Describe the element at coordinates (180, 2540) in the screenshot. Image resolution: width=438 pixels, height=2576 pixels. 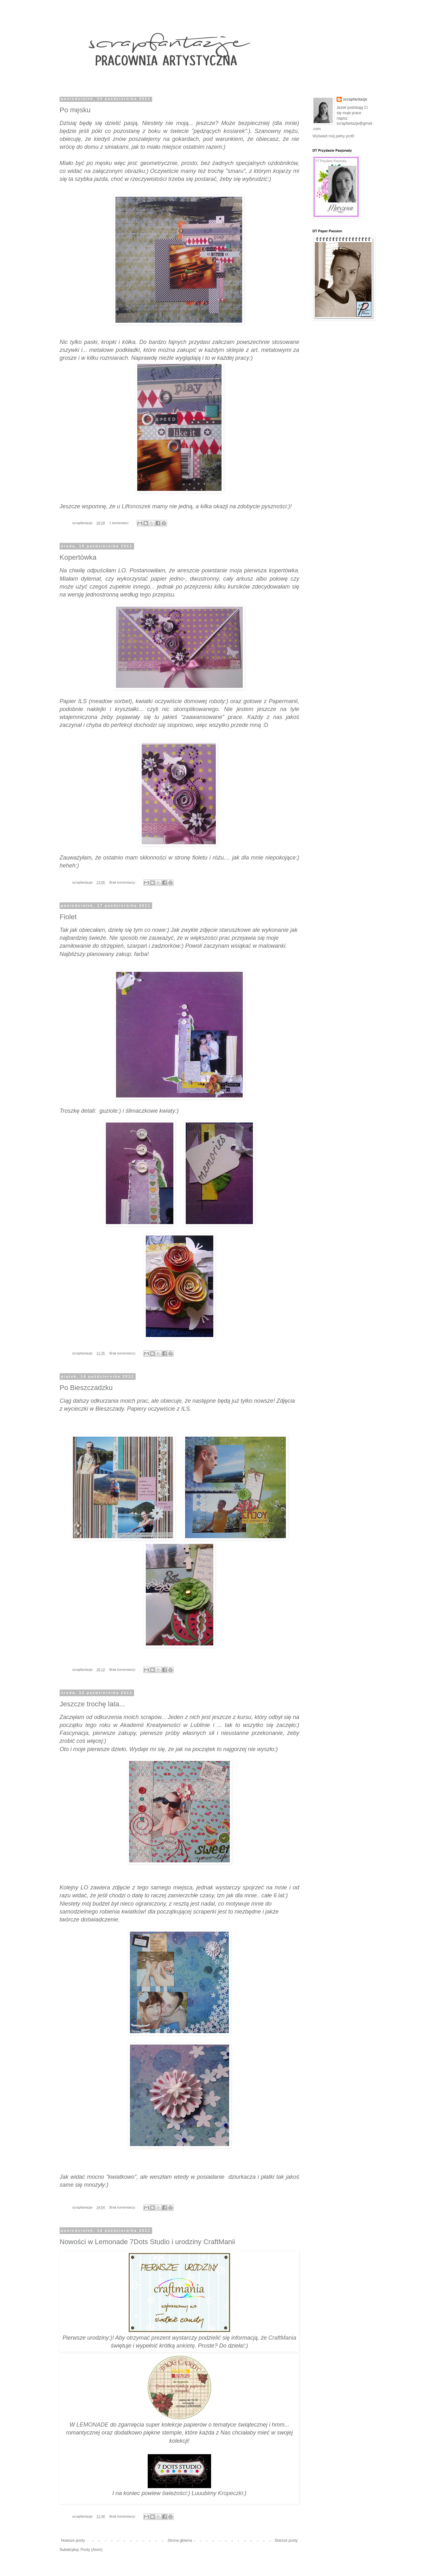
I see `Strona główna` at that location.